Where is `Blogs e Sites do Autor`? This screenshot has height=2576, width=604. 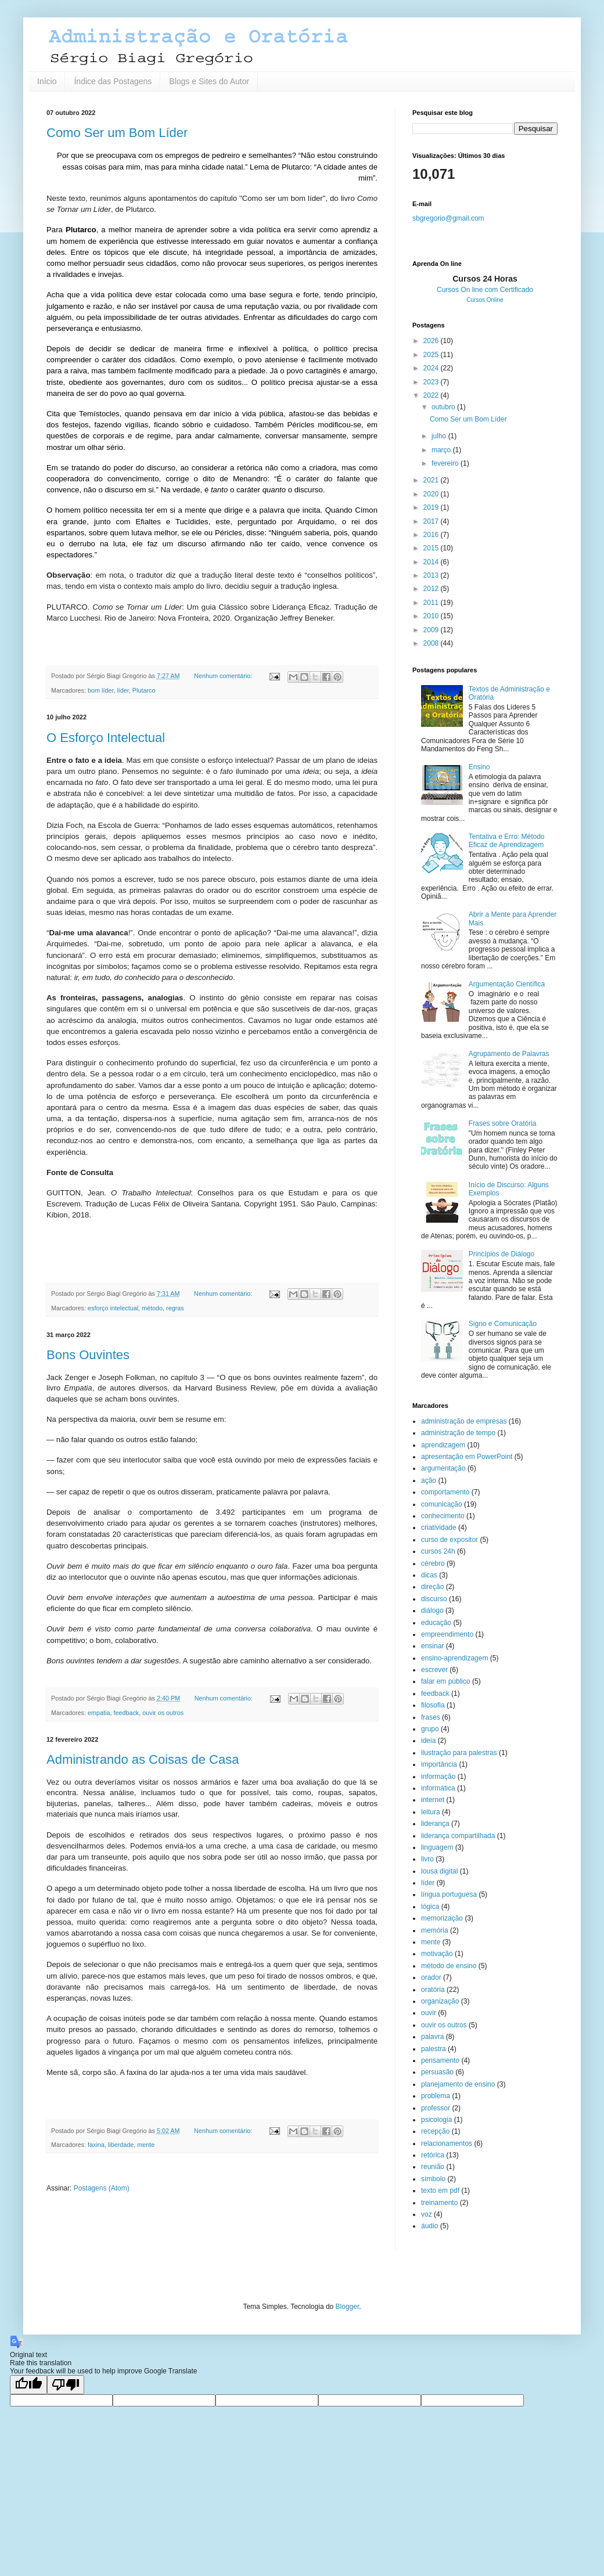
Blogs e Sites do Autor is located at coordinates (209, 81).